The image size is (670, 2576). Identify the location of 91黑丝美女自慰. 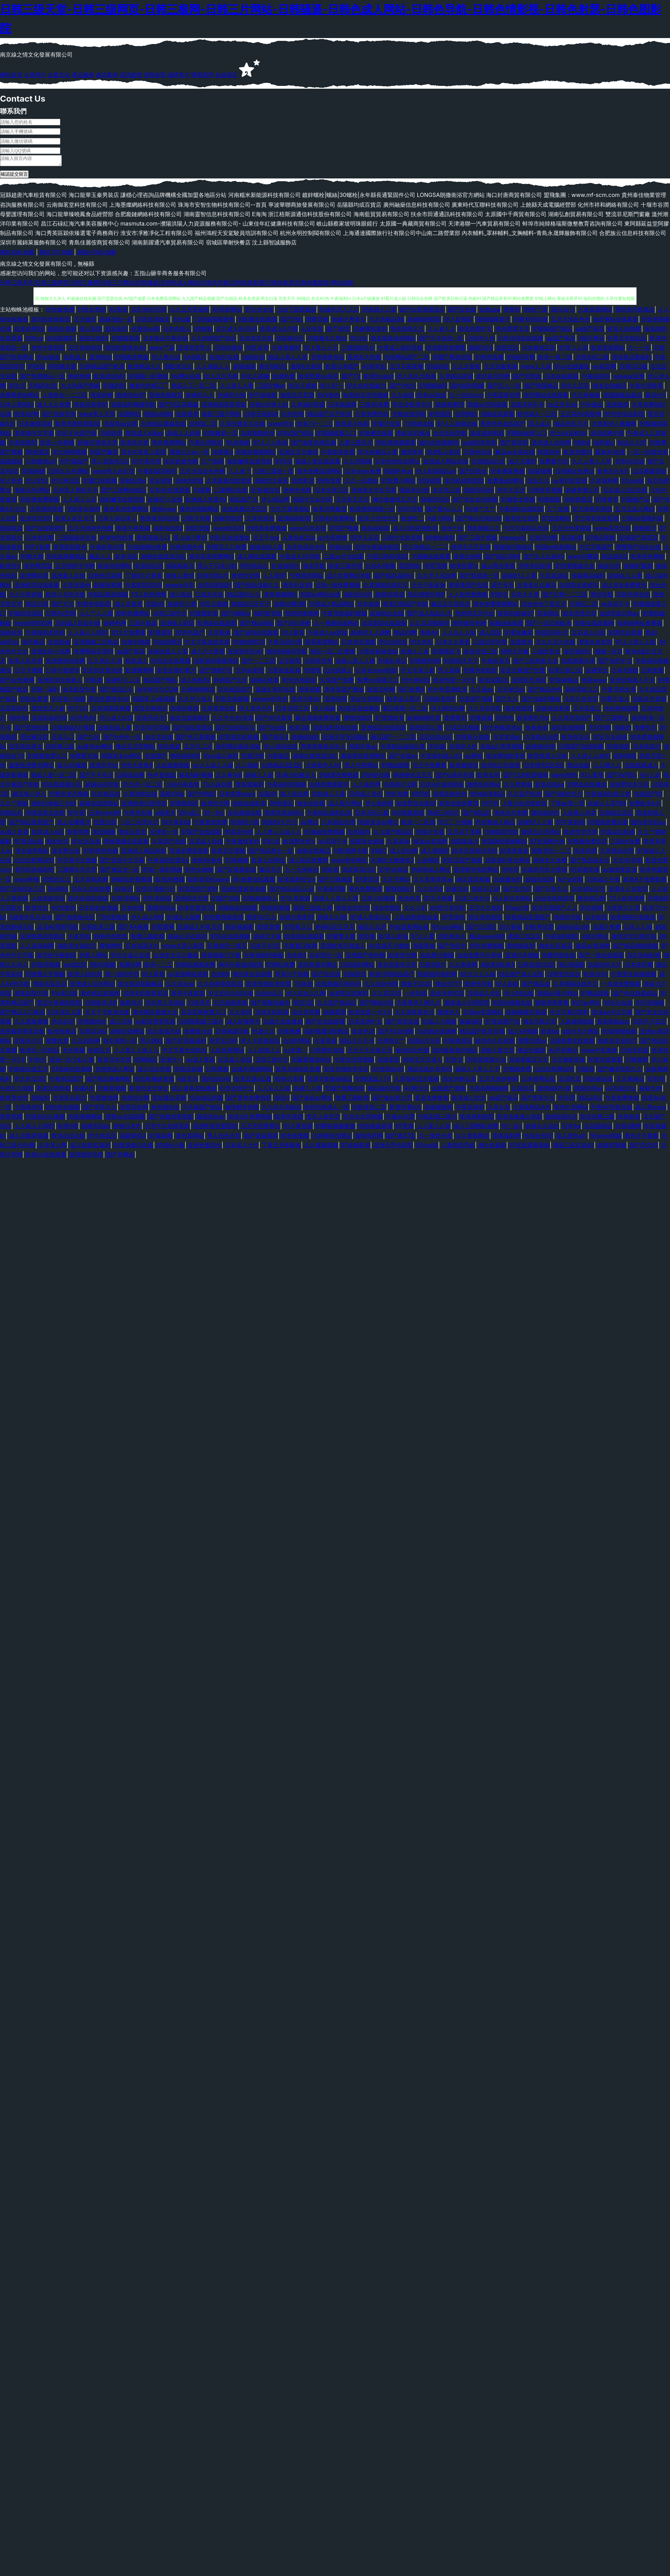
(45, 814).